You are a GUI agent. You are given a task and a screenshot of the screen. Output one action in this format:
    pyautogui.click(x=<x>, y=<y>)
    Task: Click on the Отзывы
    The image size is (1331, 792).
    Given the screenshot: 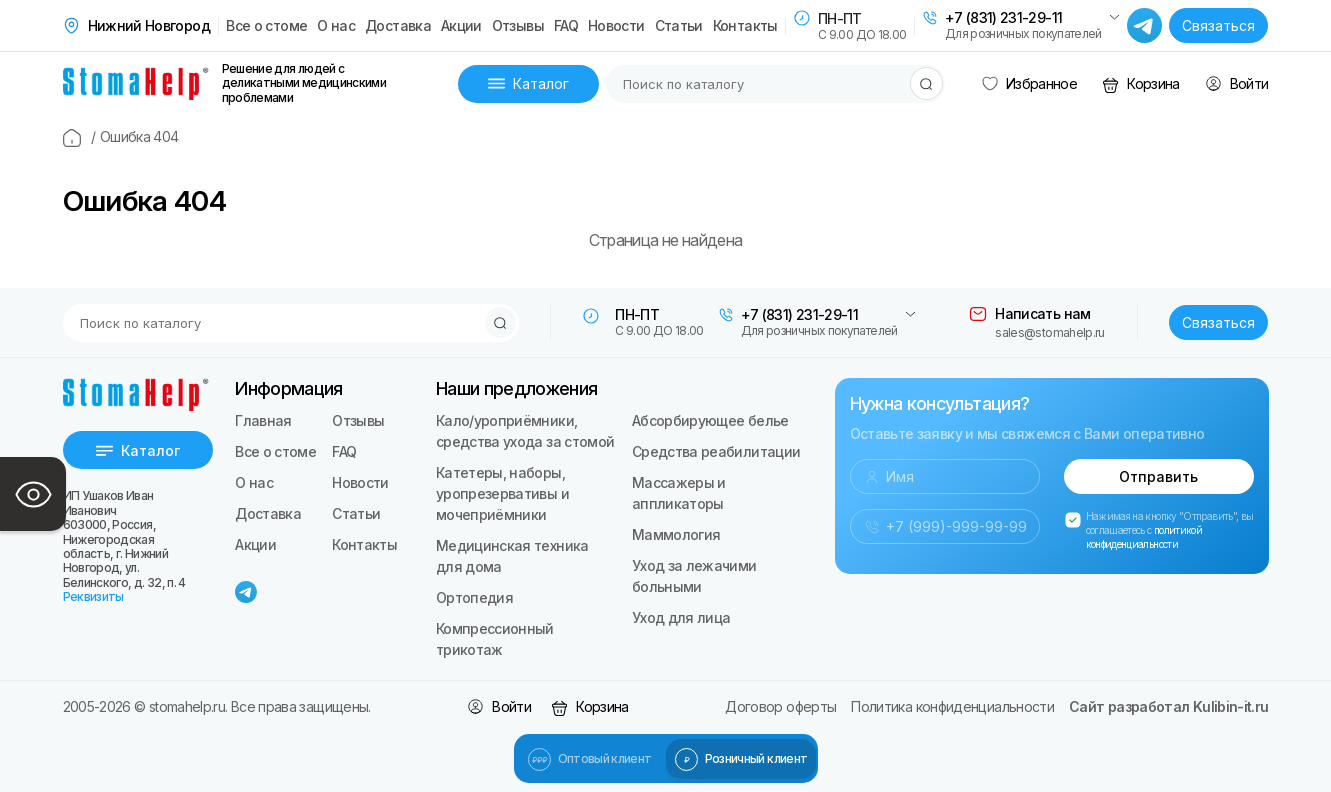 What is the action you would take?
    pyautogui.click(x=518, y=26)
    